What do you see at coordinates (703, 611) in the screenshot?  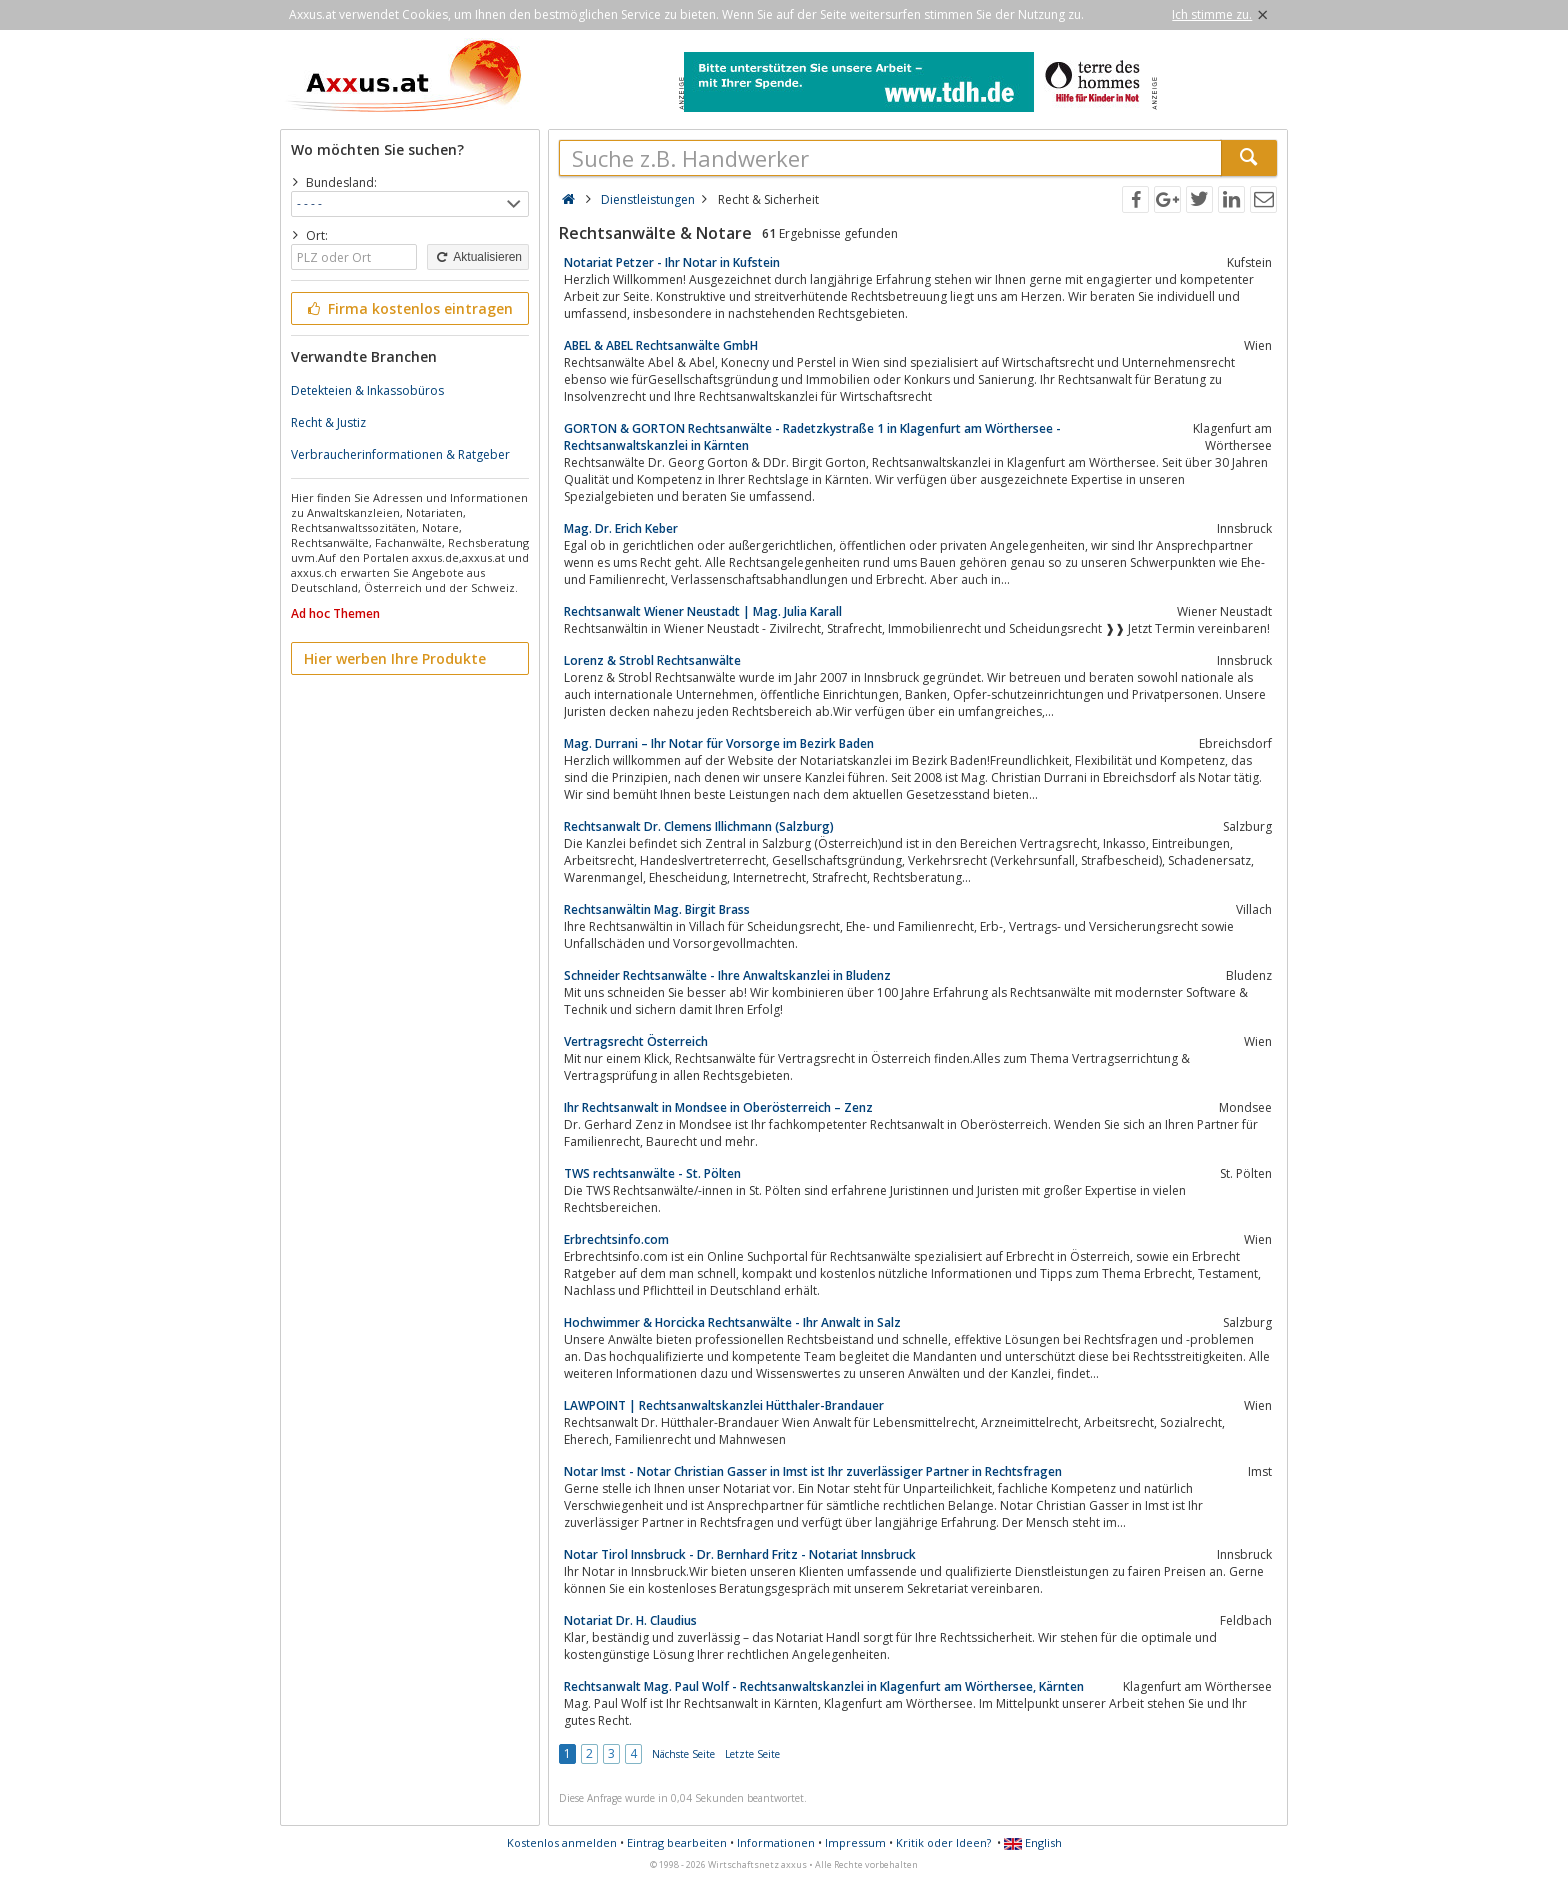 I see `Rechtsanwalt Wiener Neustadt | Mag. Julia Karall` at bounding box center [703, 611].